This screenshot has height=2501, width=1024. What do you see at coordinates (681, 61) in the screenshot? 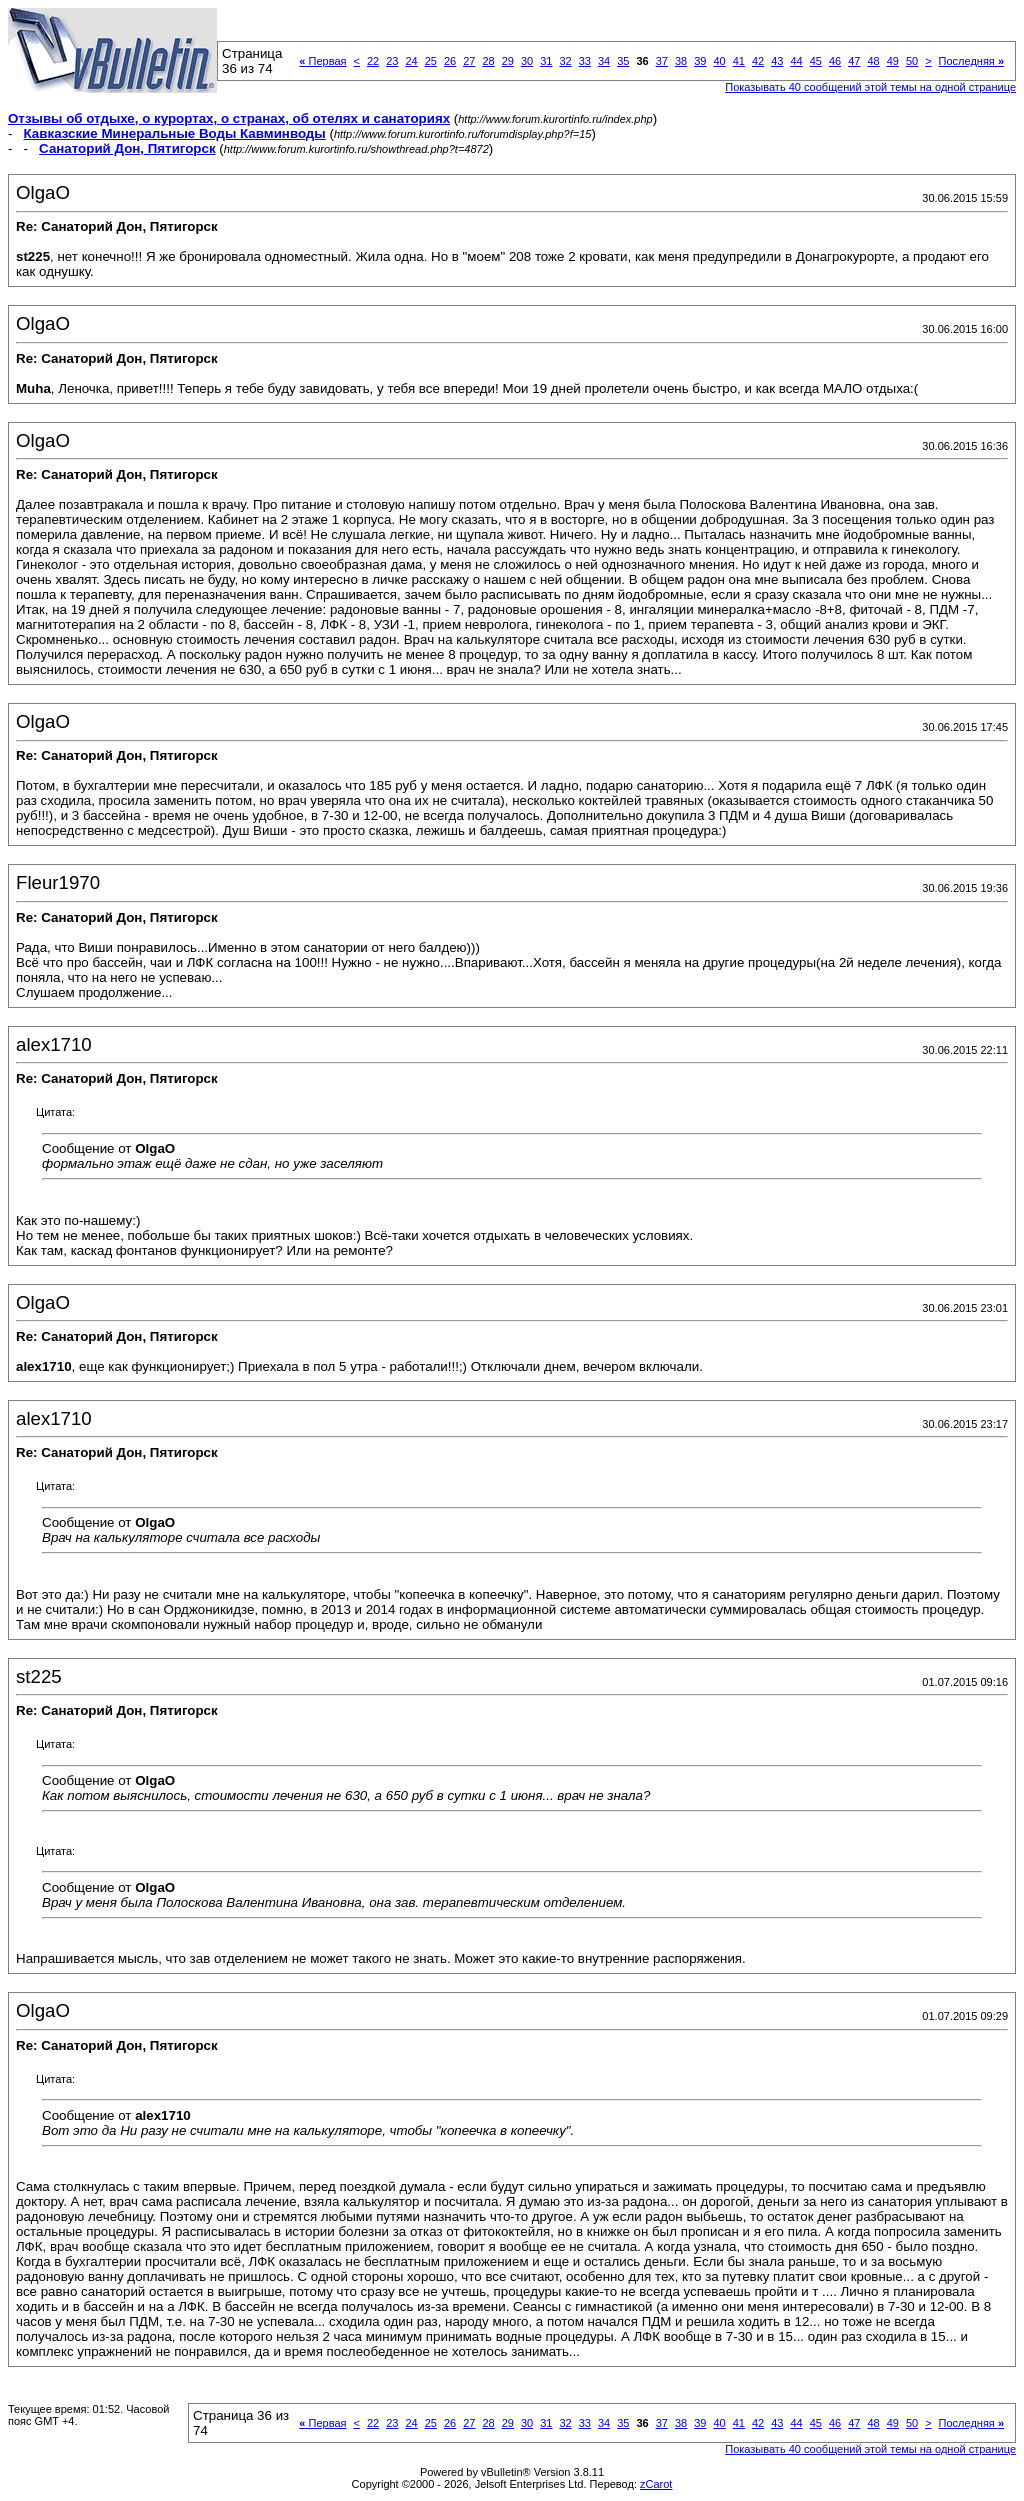
I see `38` at bounding box center [681, 61].